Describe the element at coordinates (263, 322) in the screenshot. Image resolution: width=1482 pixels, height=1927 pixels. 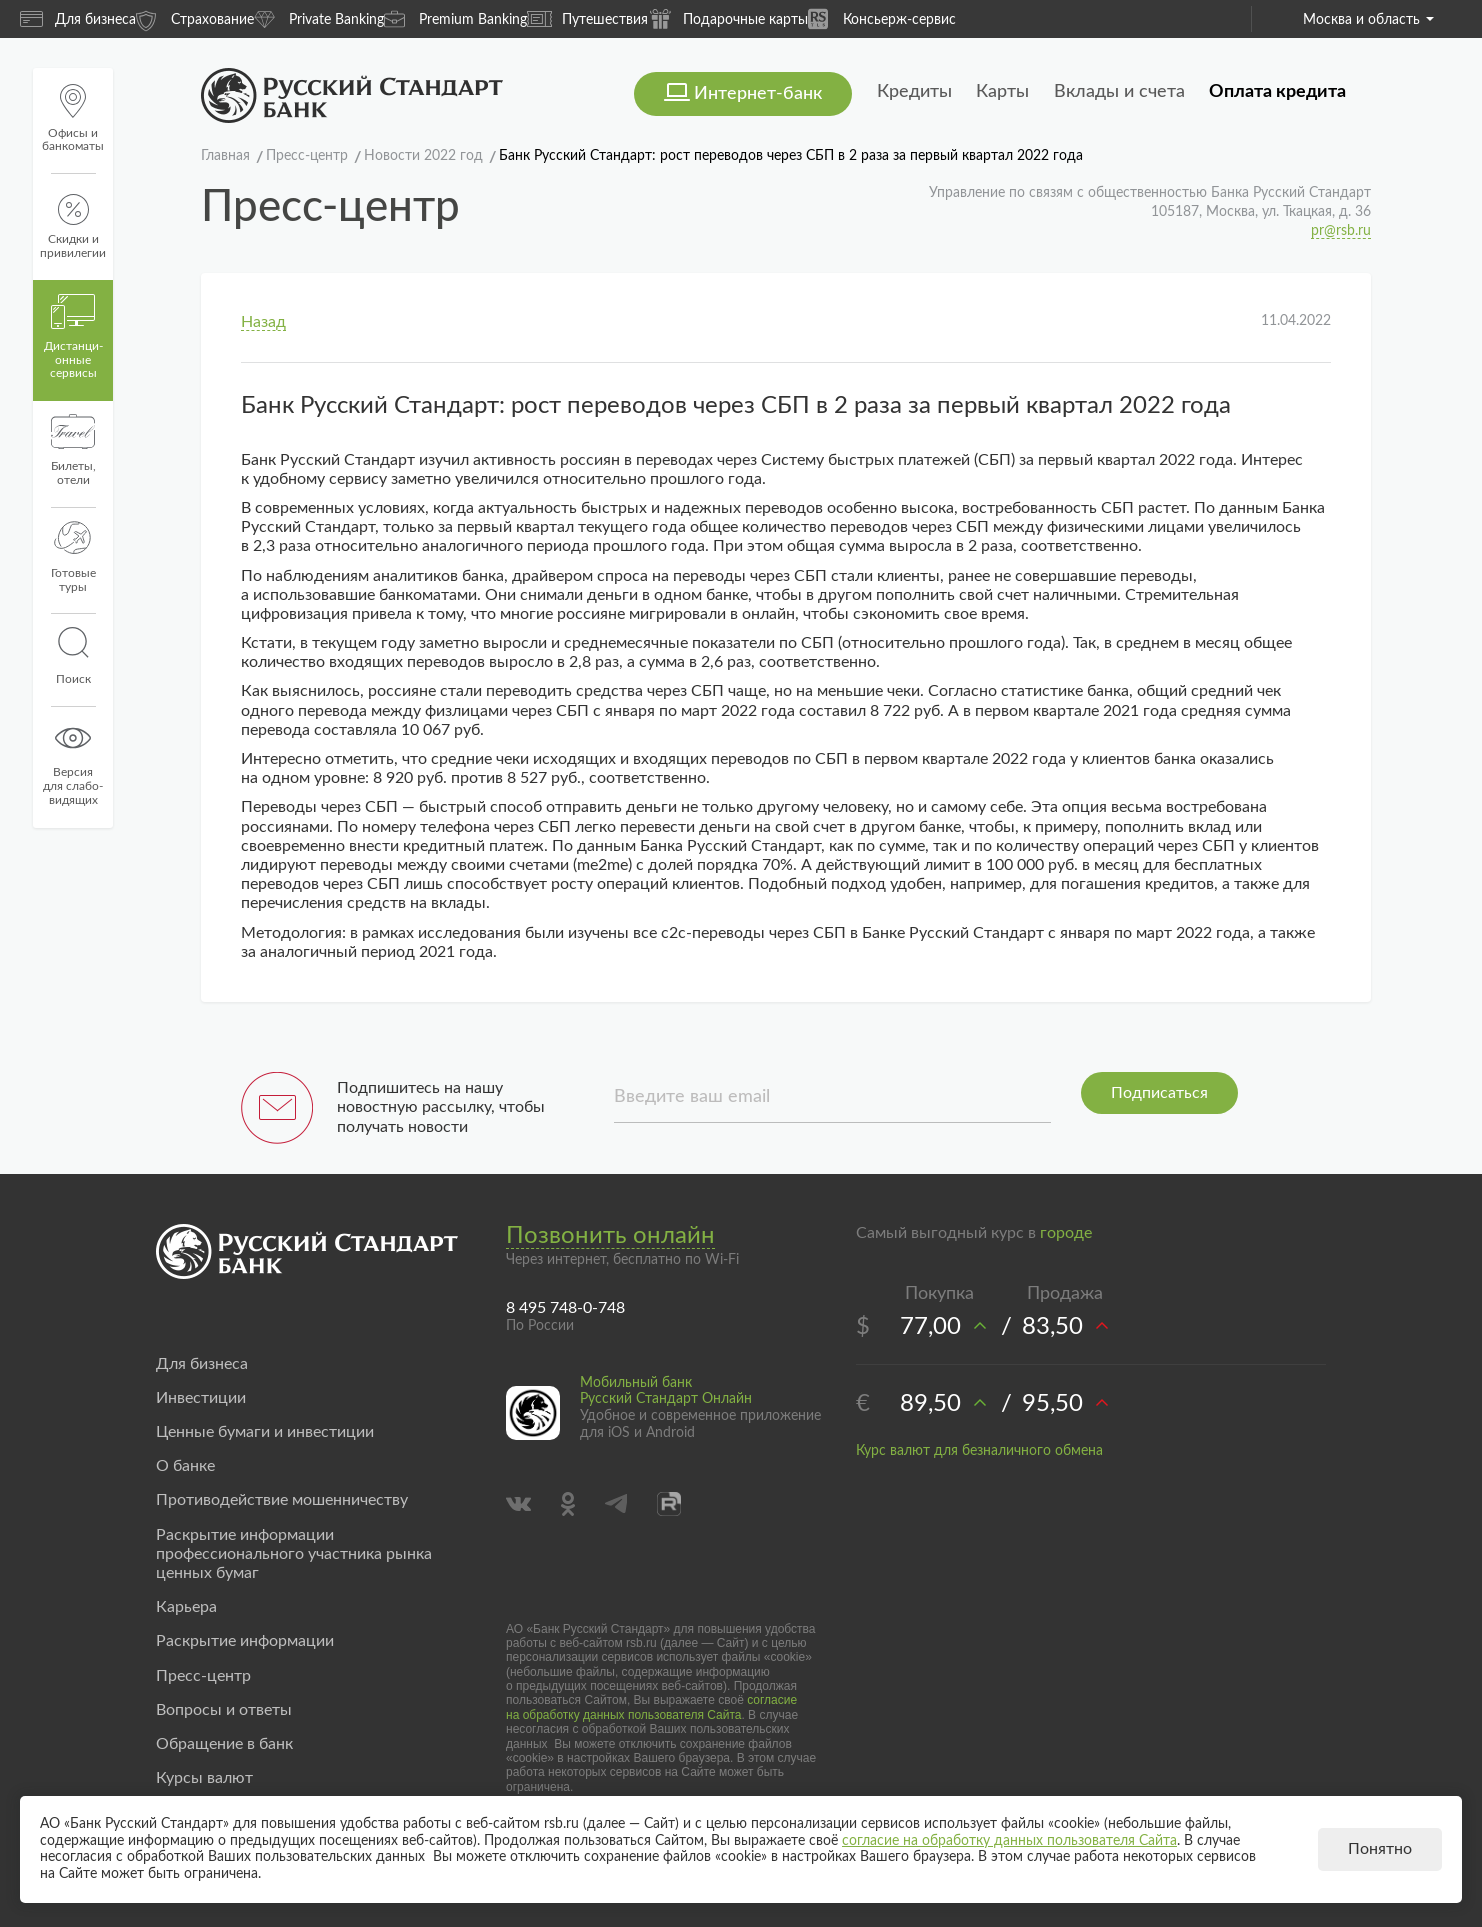
I see `Назад` at that location.